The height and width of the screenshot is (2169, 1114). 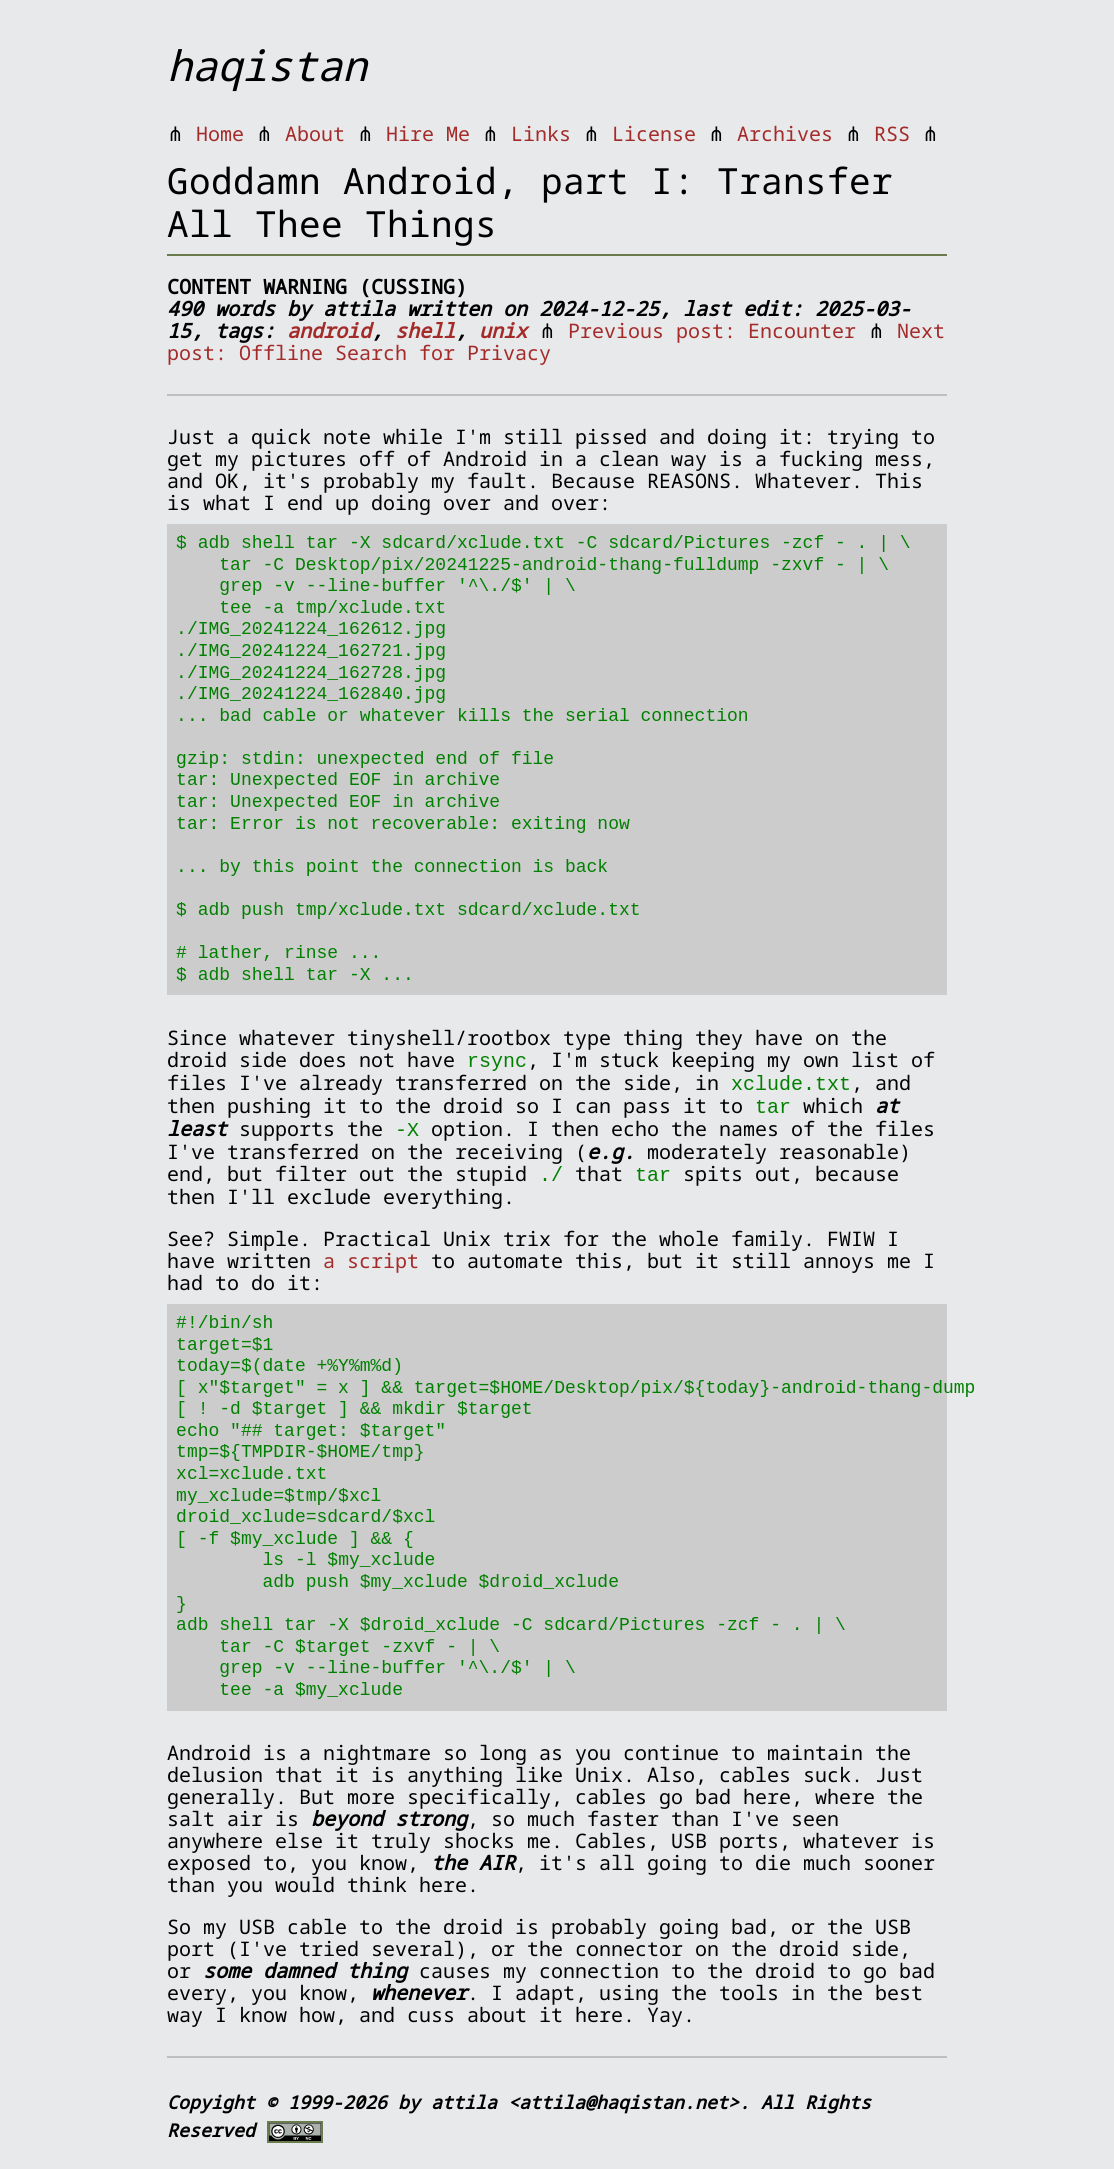 I want to click on Links, so click(x=541, y=133).